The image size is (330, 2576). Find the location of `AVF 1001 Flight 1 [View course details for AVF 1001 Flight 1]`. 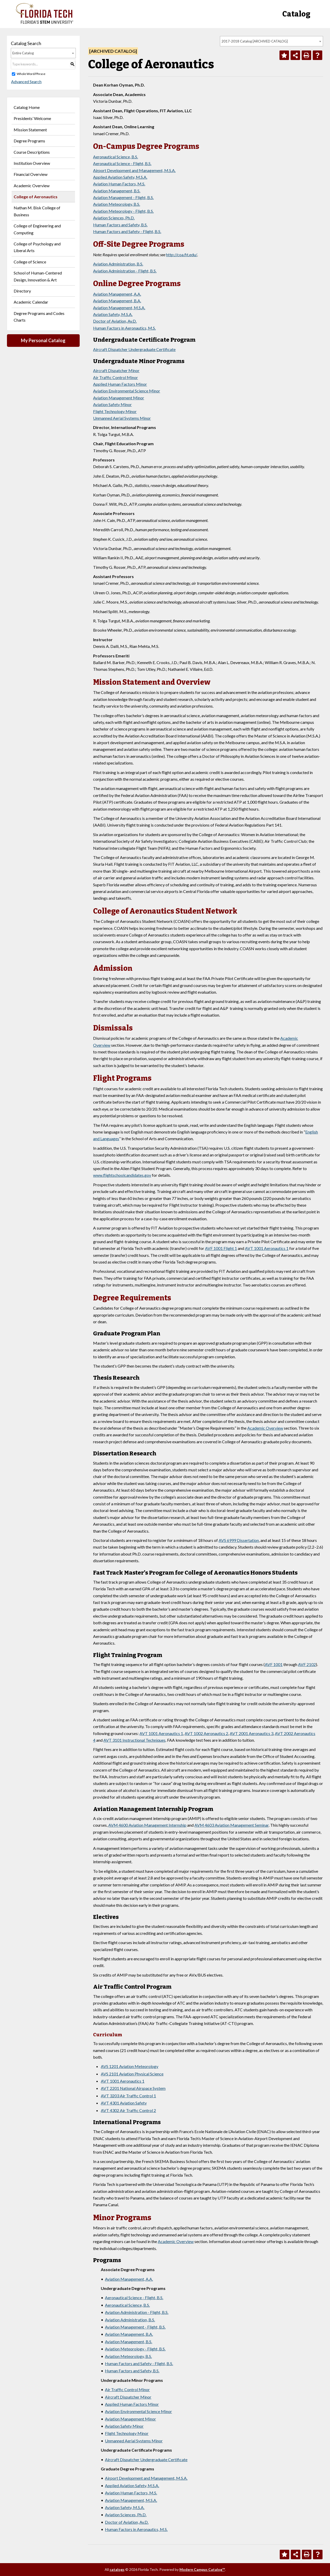

AVF 1001 Flight 1 [View course details for AVF 1001 Flight 1] is located at coordinates (221, 1248).